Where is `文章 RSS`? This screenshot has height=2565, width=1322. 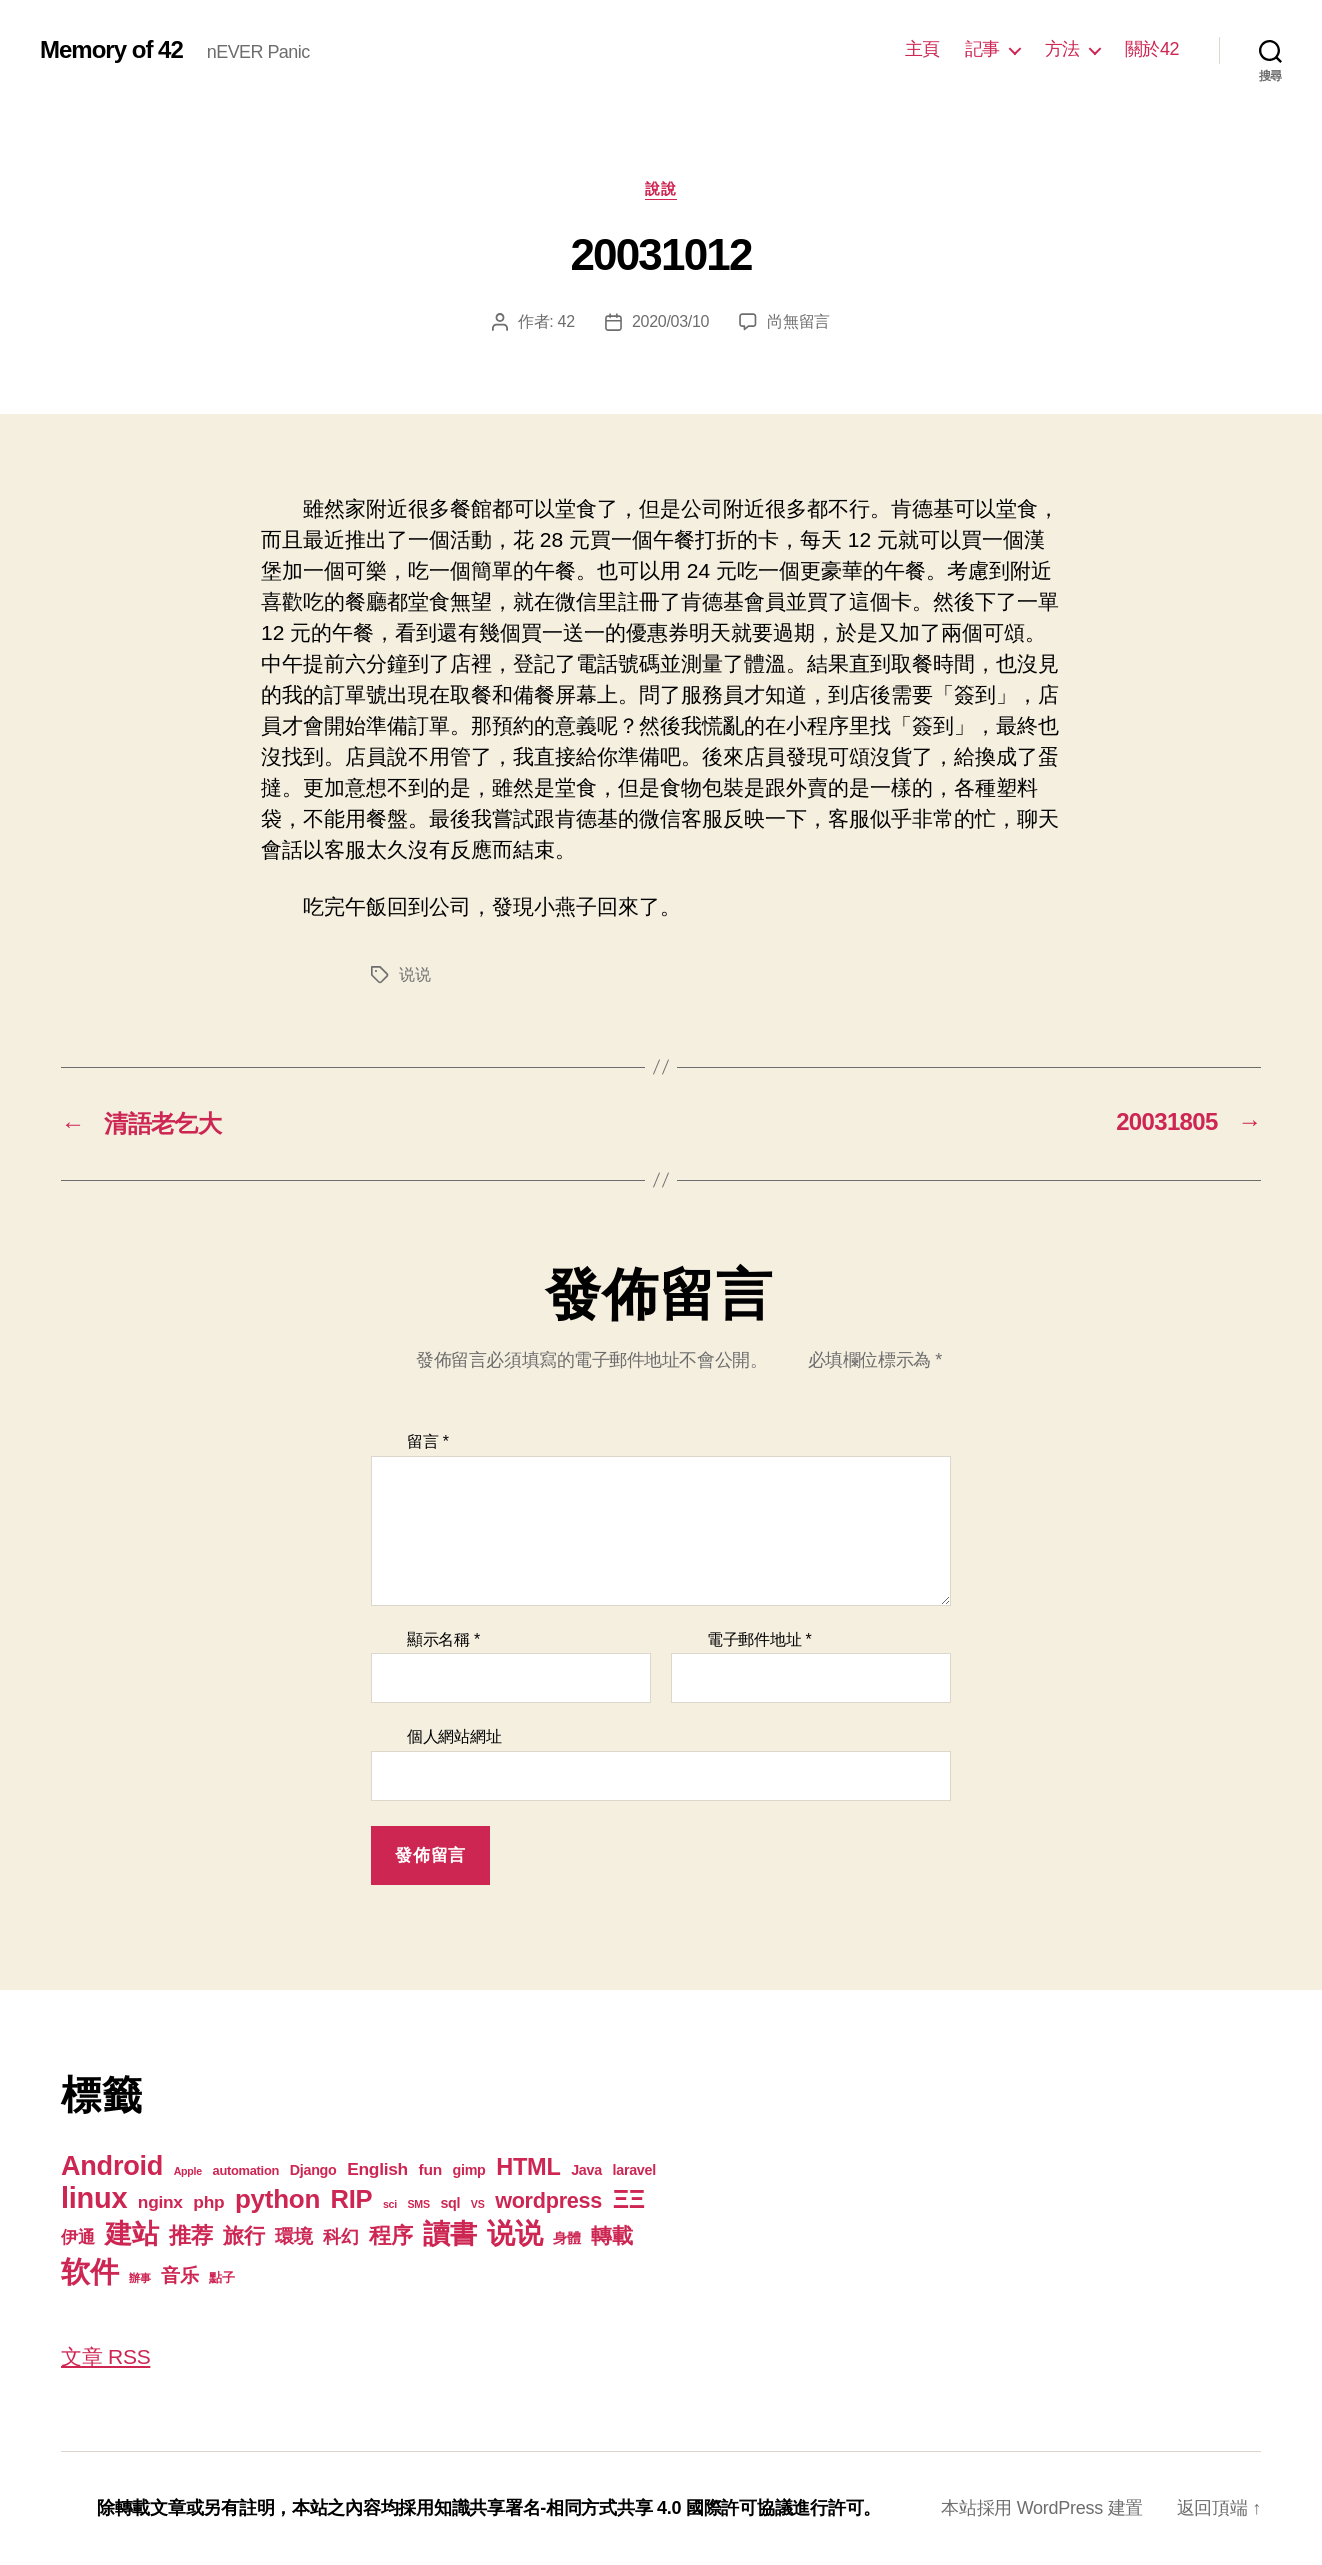 文章 RSS is located at coordinates (105, 2356).